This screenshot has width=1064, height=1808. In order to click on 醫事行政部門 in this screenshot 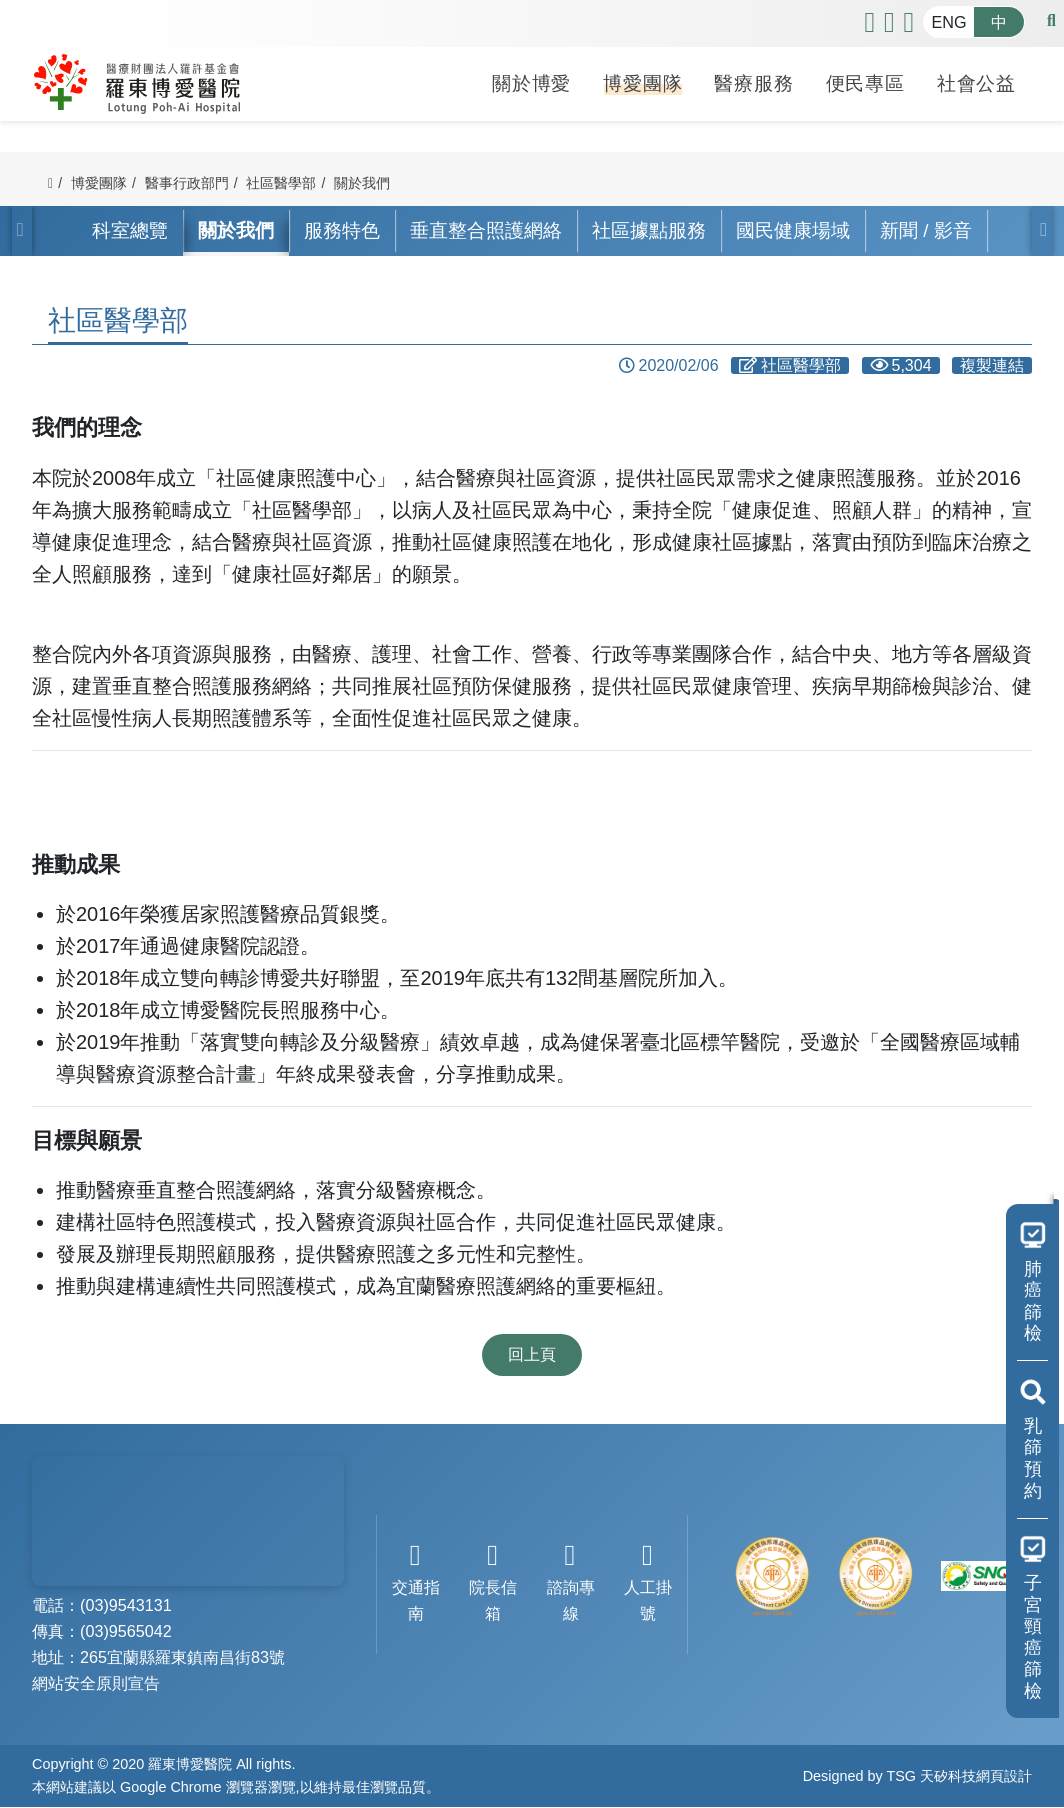, I will do `click(187, 183)`.